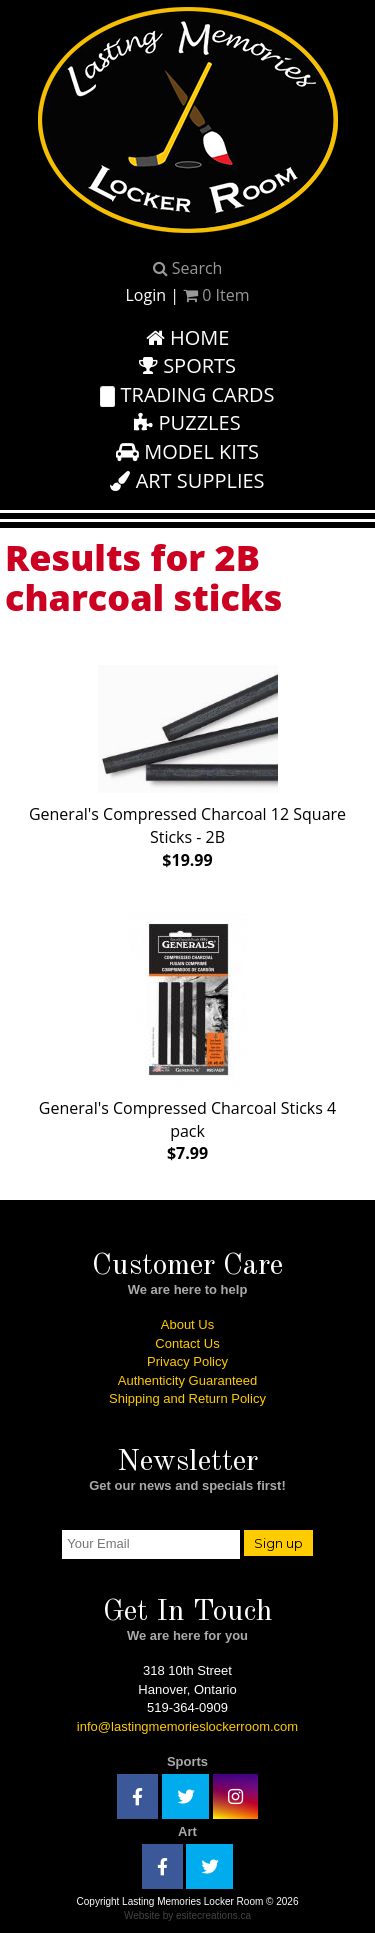  I want to click on Art Supplies, so click(187, 480).